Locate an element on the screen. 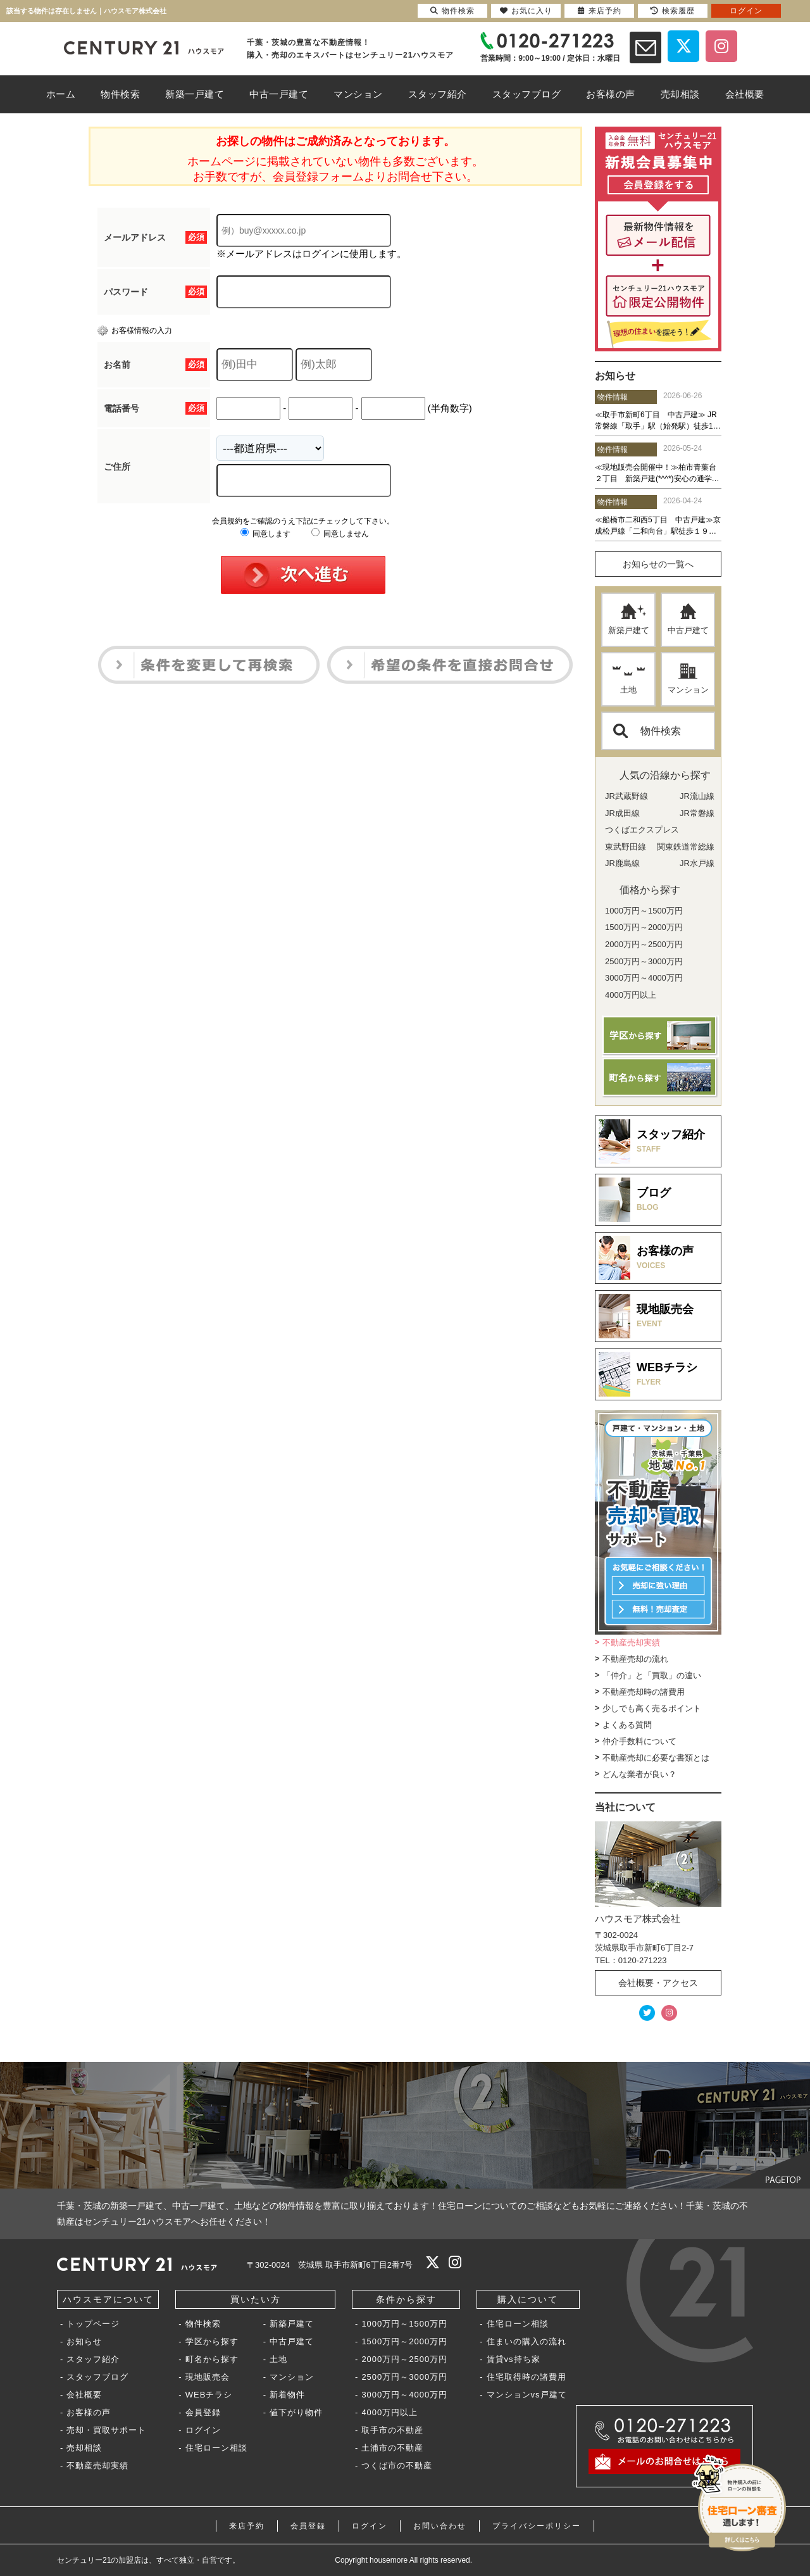 The image size is (810, 2576). 土地 is located at coordinates (628, 678).